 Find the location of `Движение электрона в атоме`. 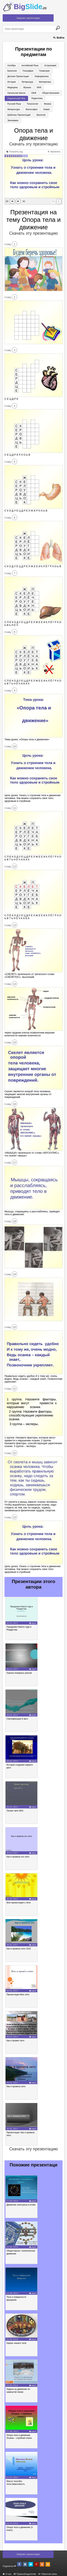

Движение электрона в атоме is located at coordinates (21, 2195).